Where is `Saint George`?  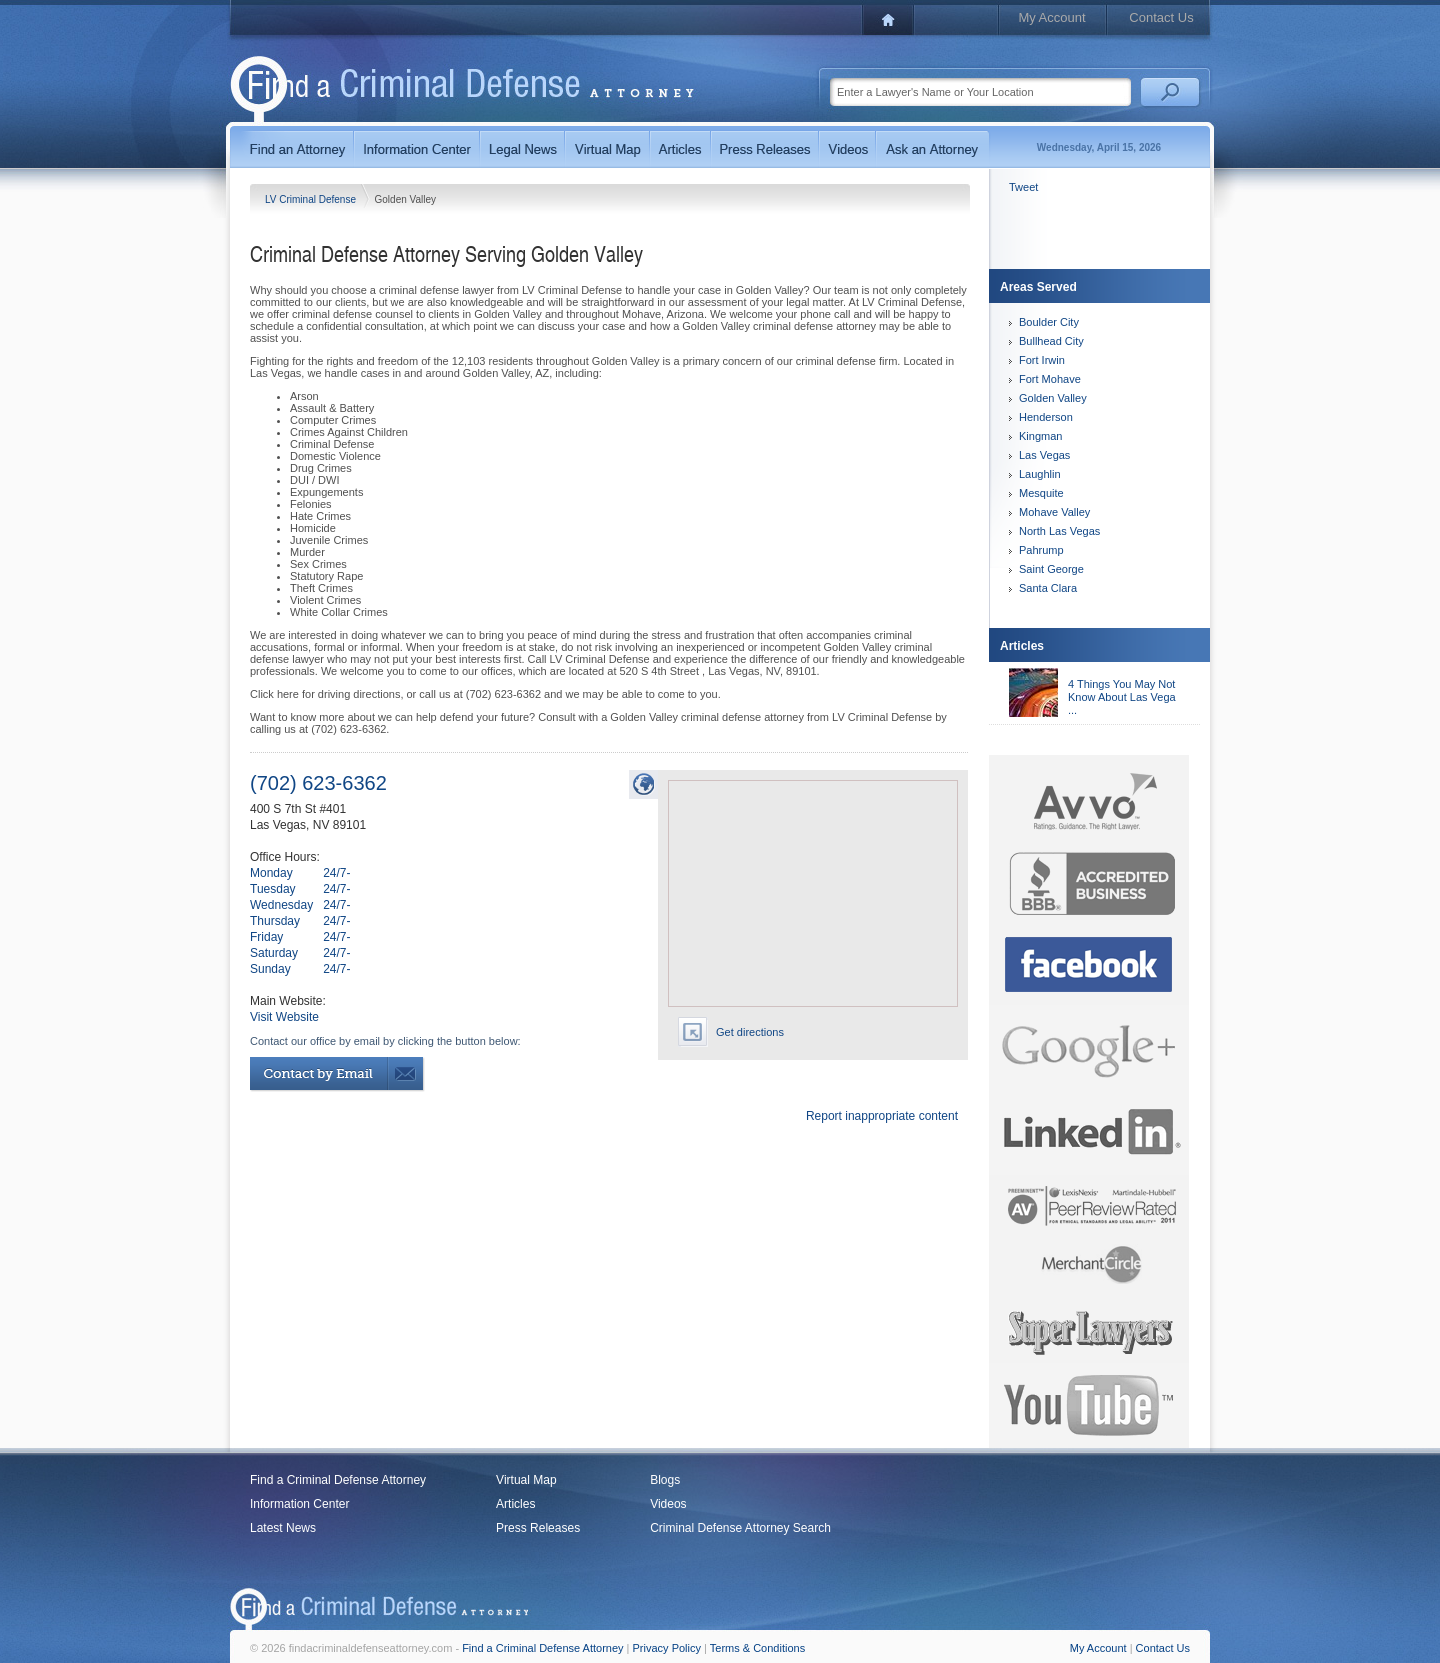 Saint George is located at coordinates (1051, 569).